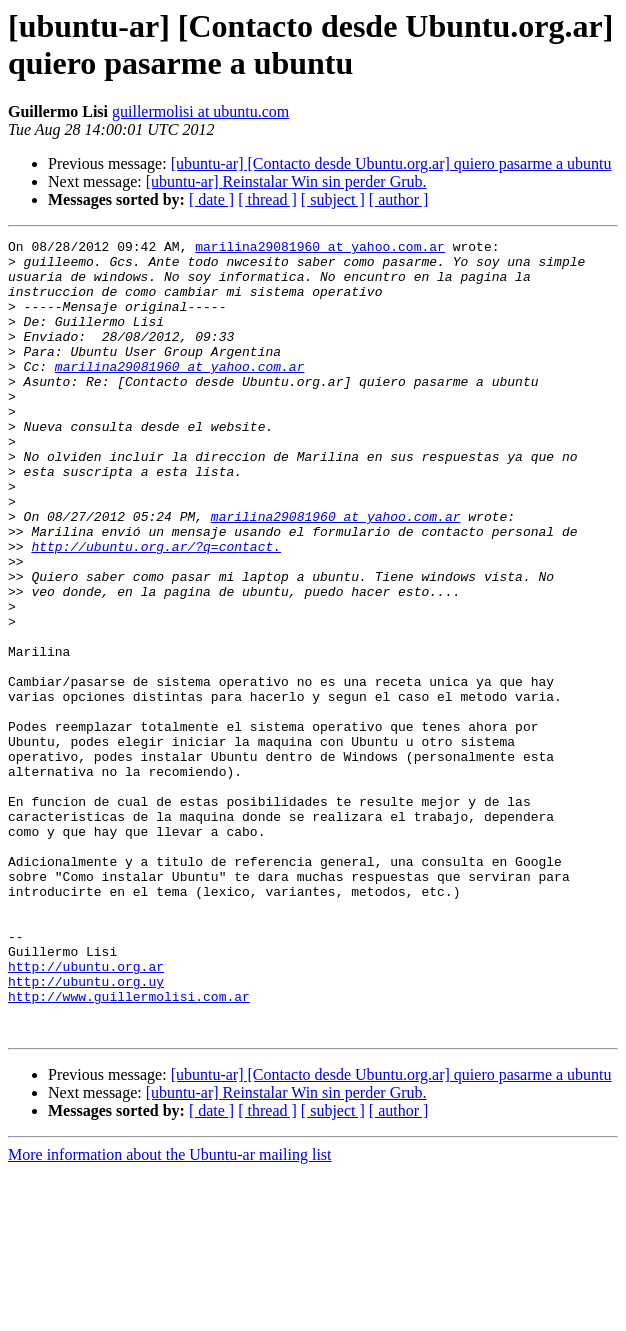  Describe the element at coordinates (156, 609) in the screenshot. I see `http://ubuntu.org.ar/?q=contact.` at that location.